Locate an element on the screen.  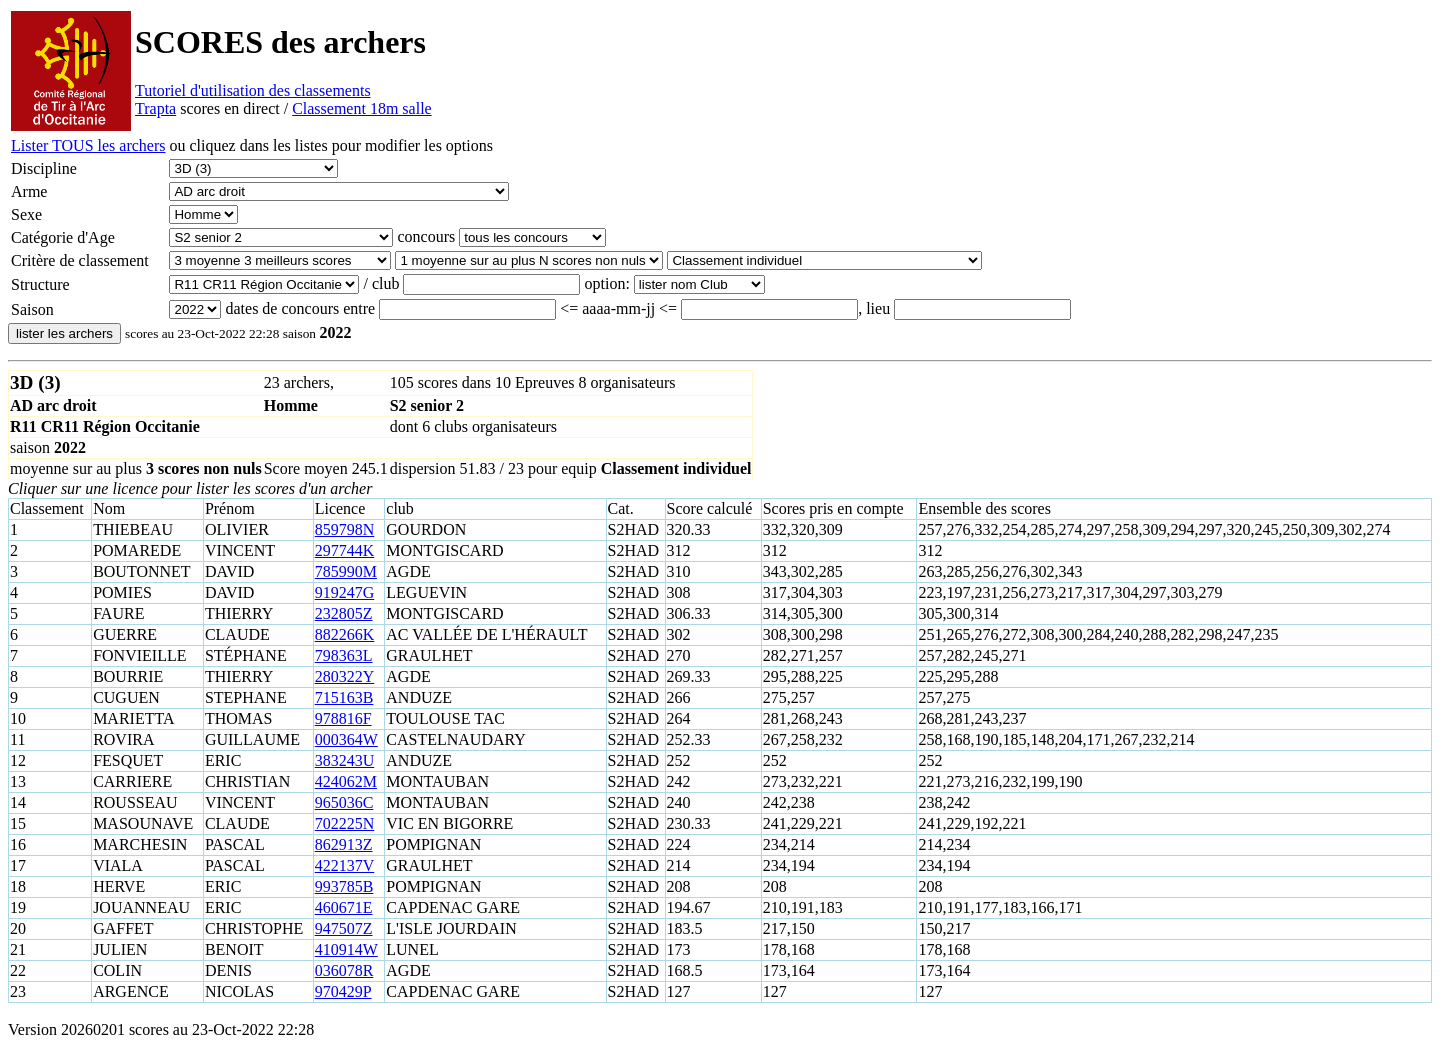
410914W is located at coordinates (346, 949).